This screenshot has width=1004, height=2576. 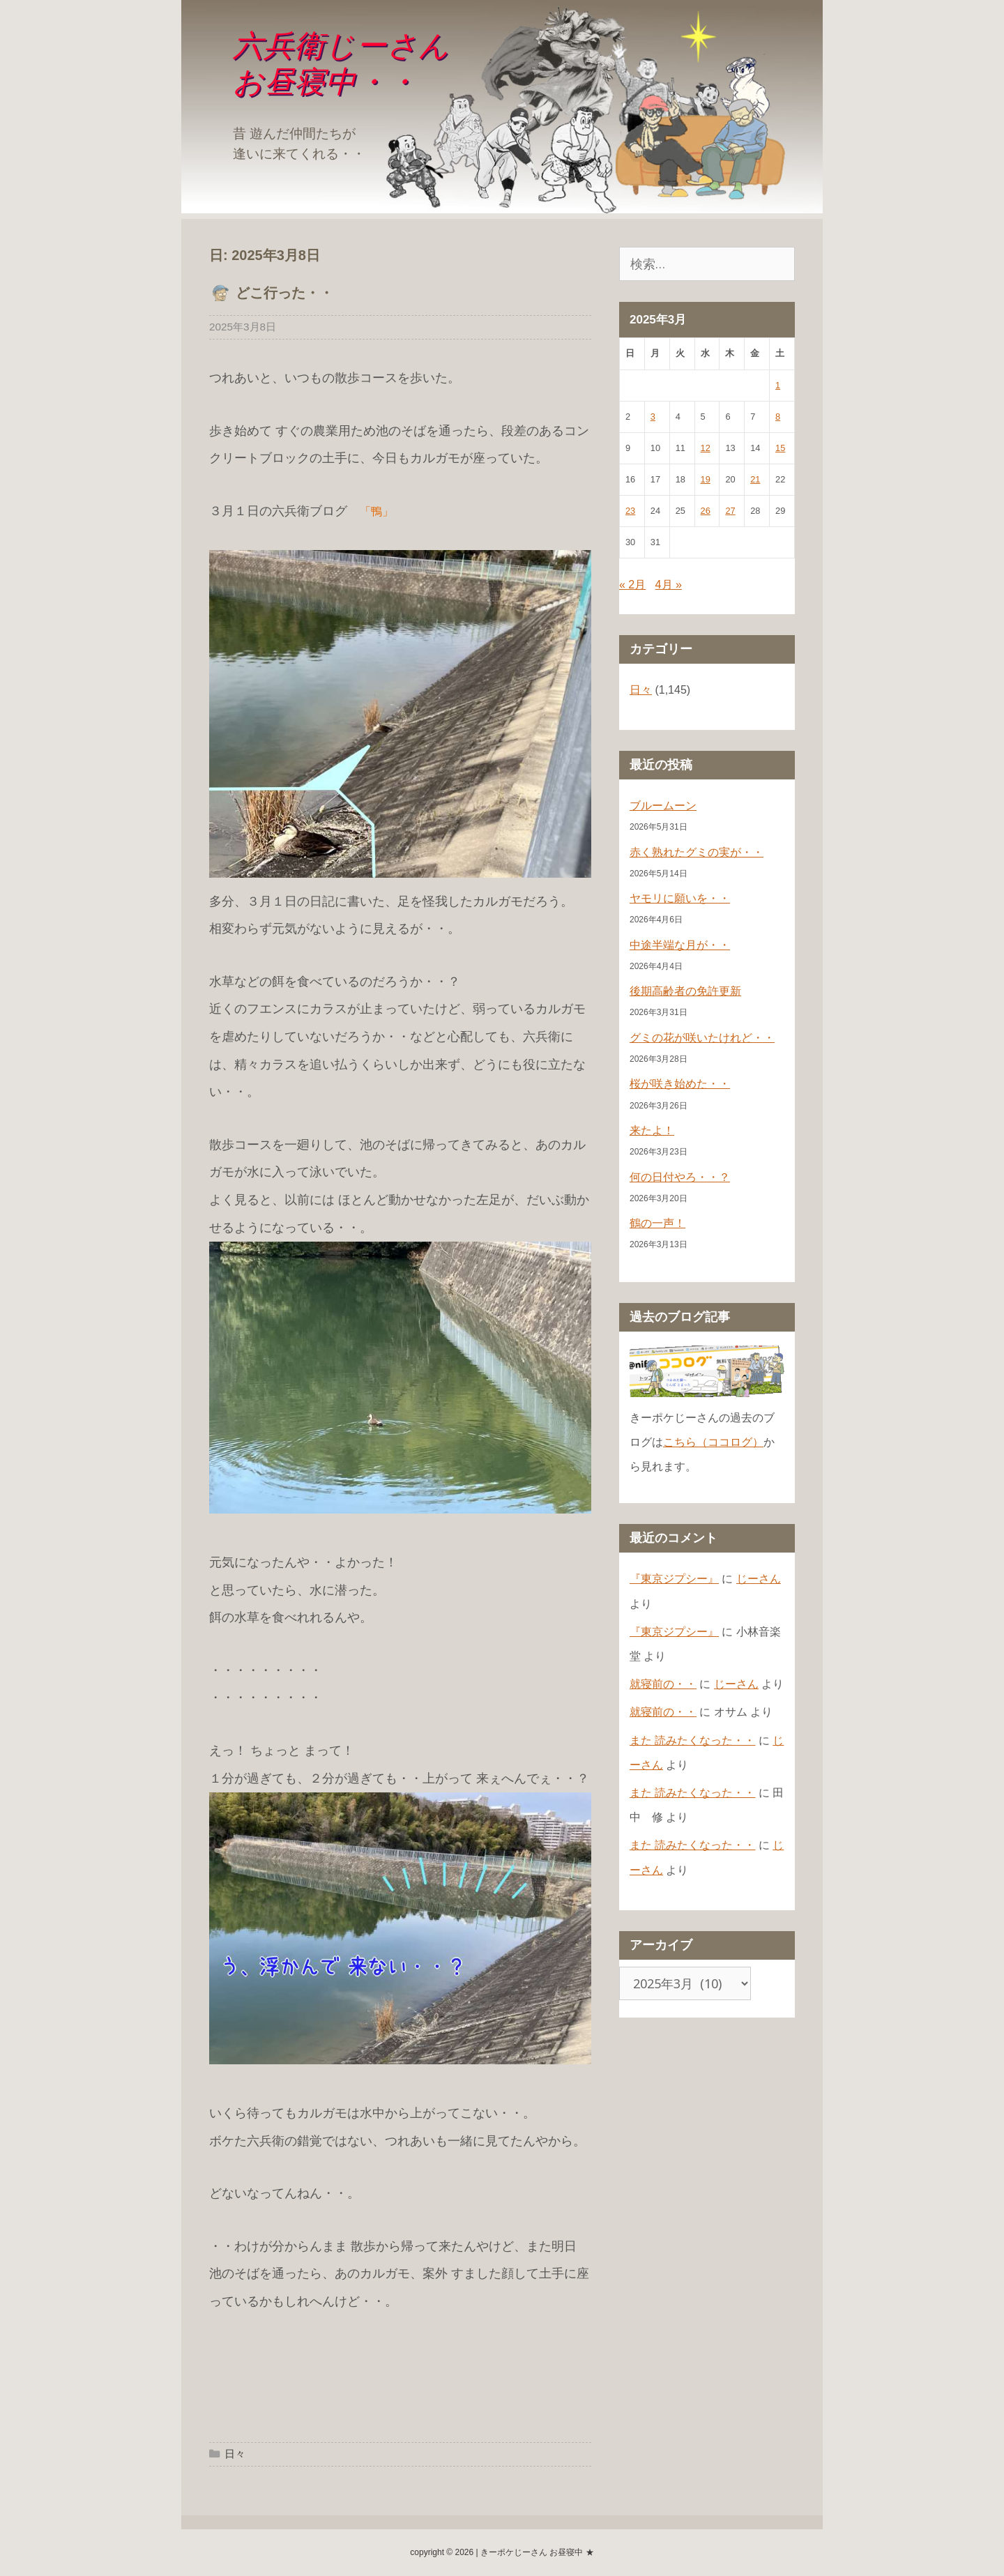 What do you see at coordinates (755, 479) in the screenshot?
I see `21 [2025年3月21日 に投稿を公開]` at bounding box center [755, 479].